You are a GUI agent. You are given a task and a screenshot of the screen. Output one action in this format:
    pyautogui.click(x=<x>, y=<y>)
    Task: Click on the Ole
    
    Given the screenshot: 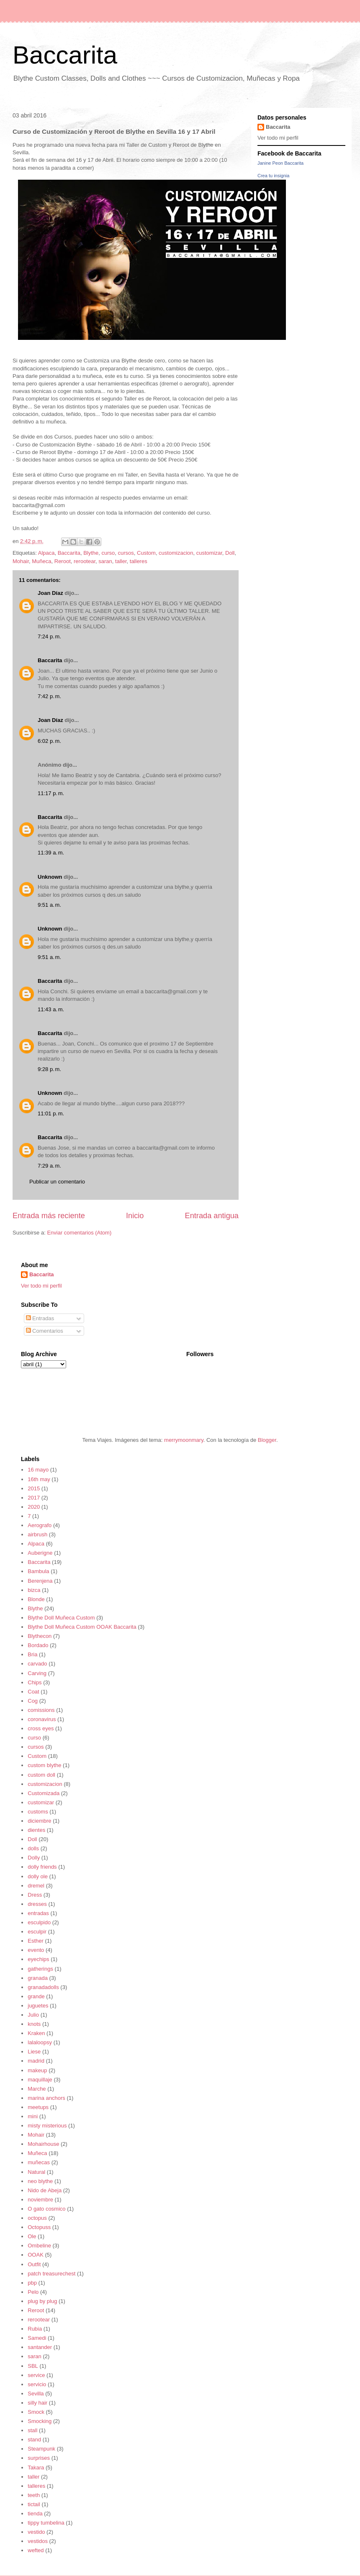 What is the action you would take?
    pyautogui.click(x=32, y=2236)
    